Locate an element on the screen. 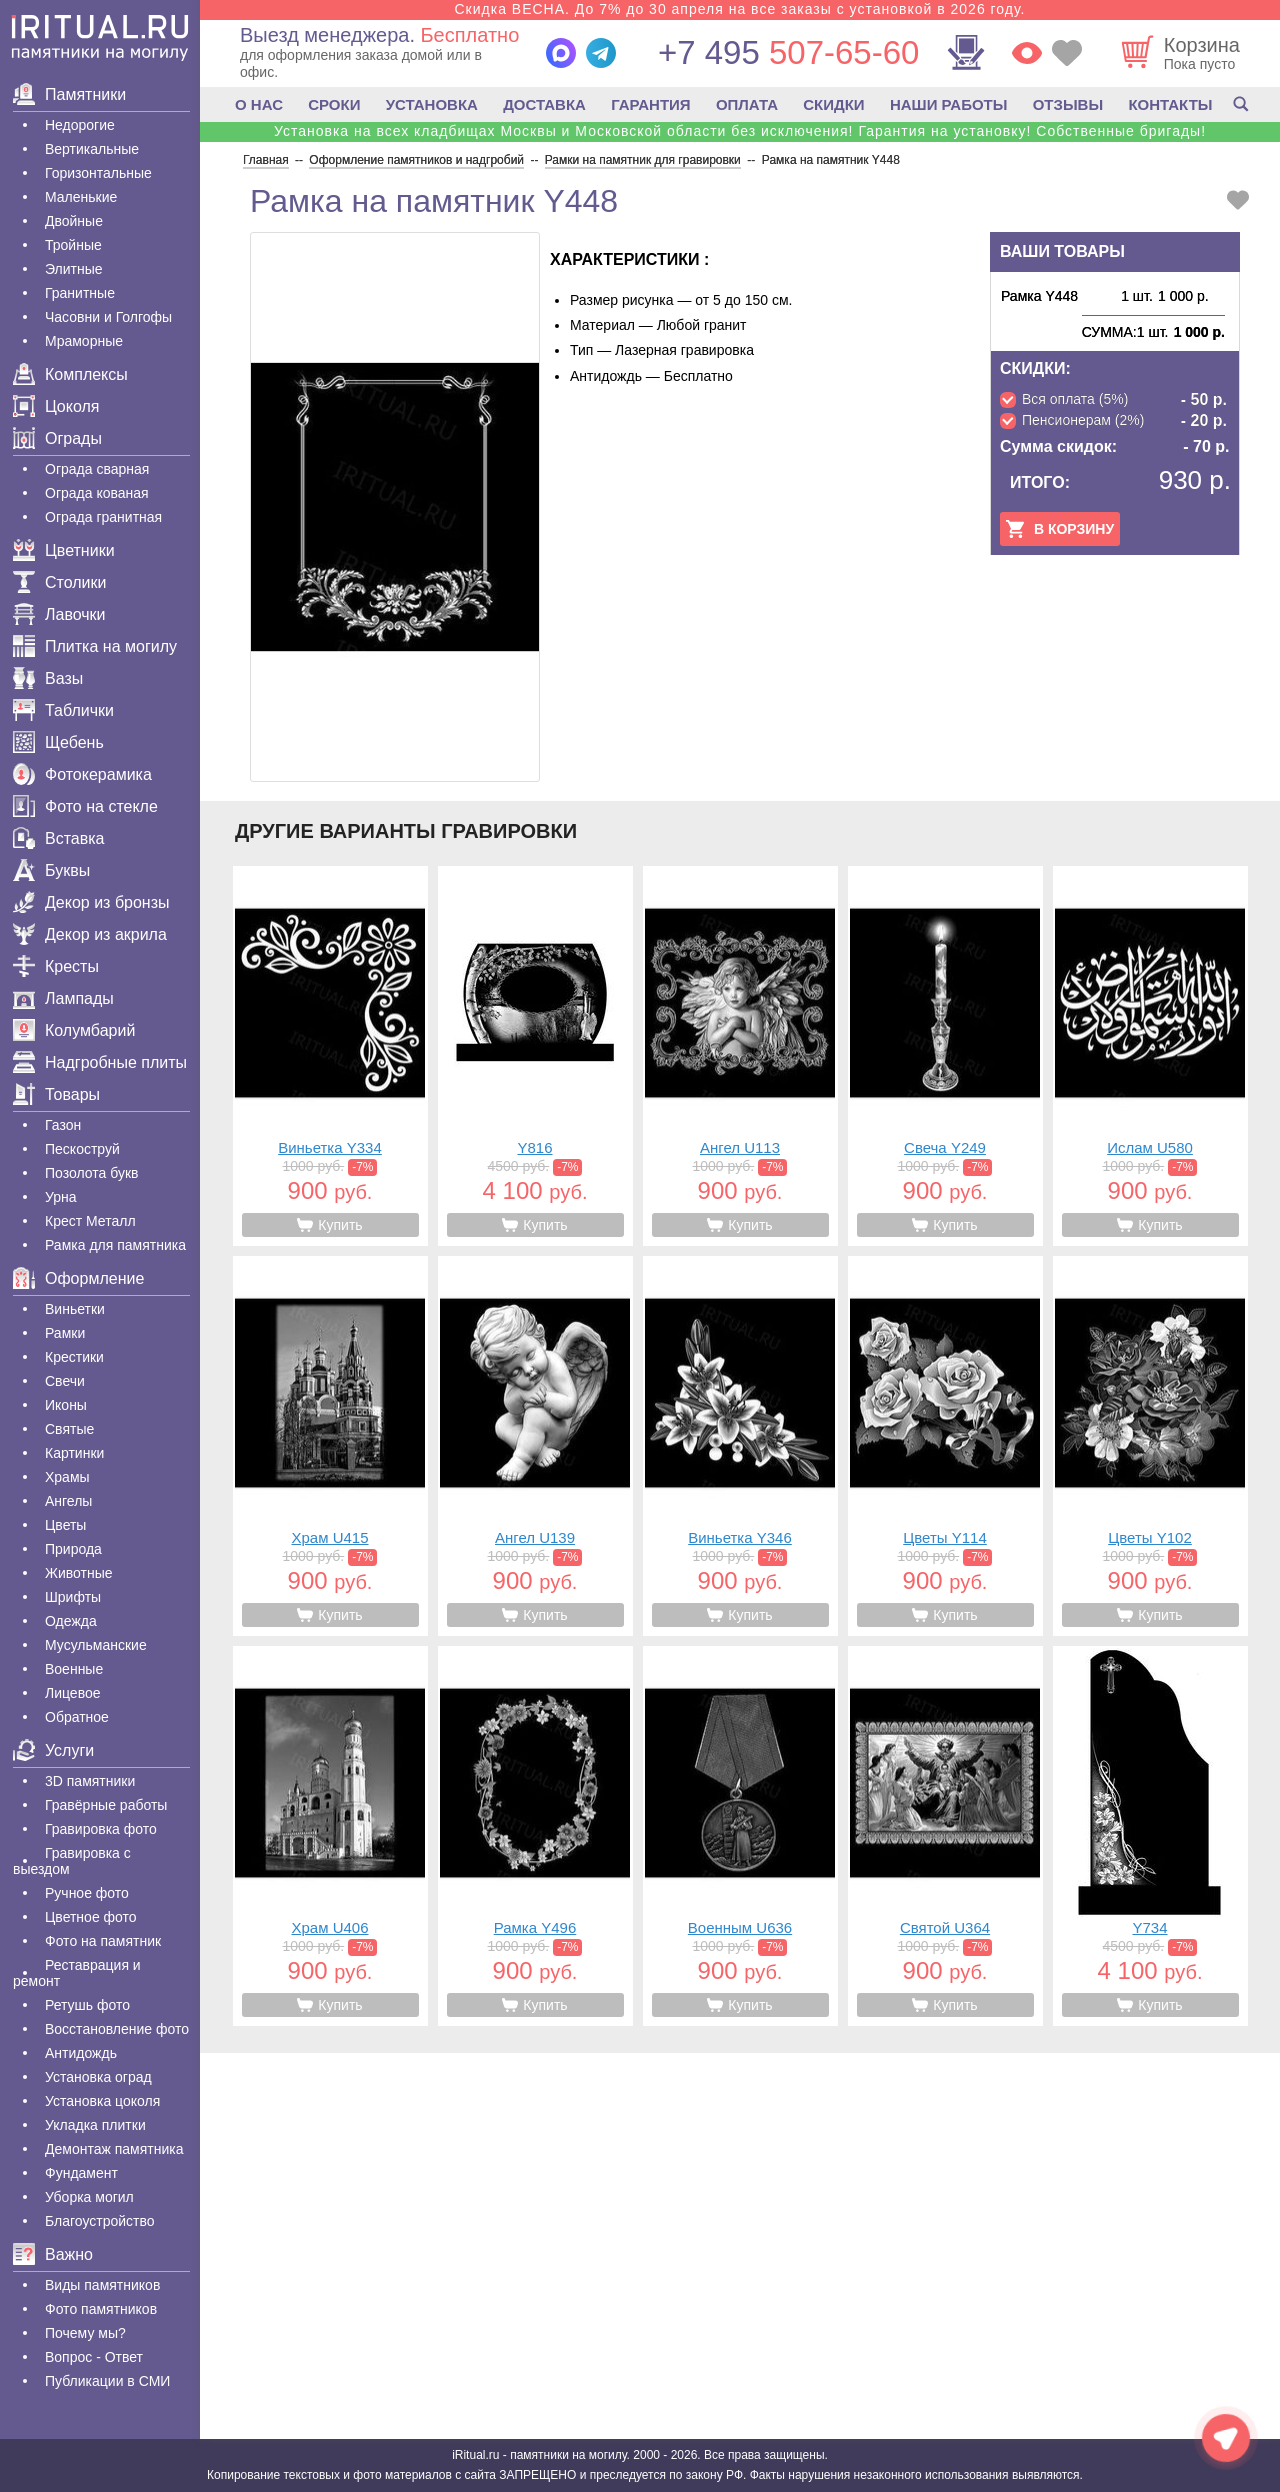  Вазы is located at coordinates (48, 678).